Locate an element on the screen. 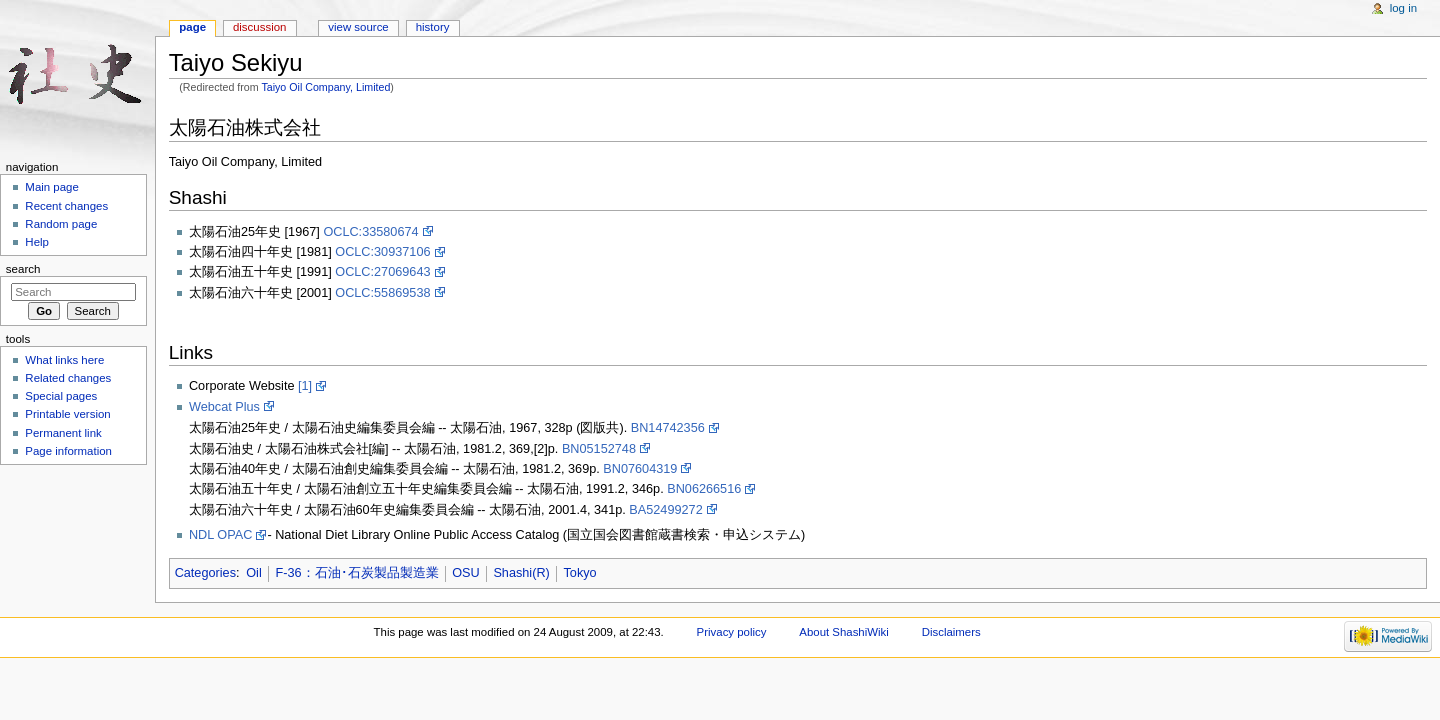 This screenshot has width=1440, height=720. Disclaimers is located at coordinates (951, 632).